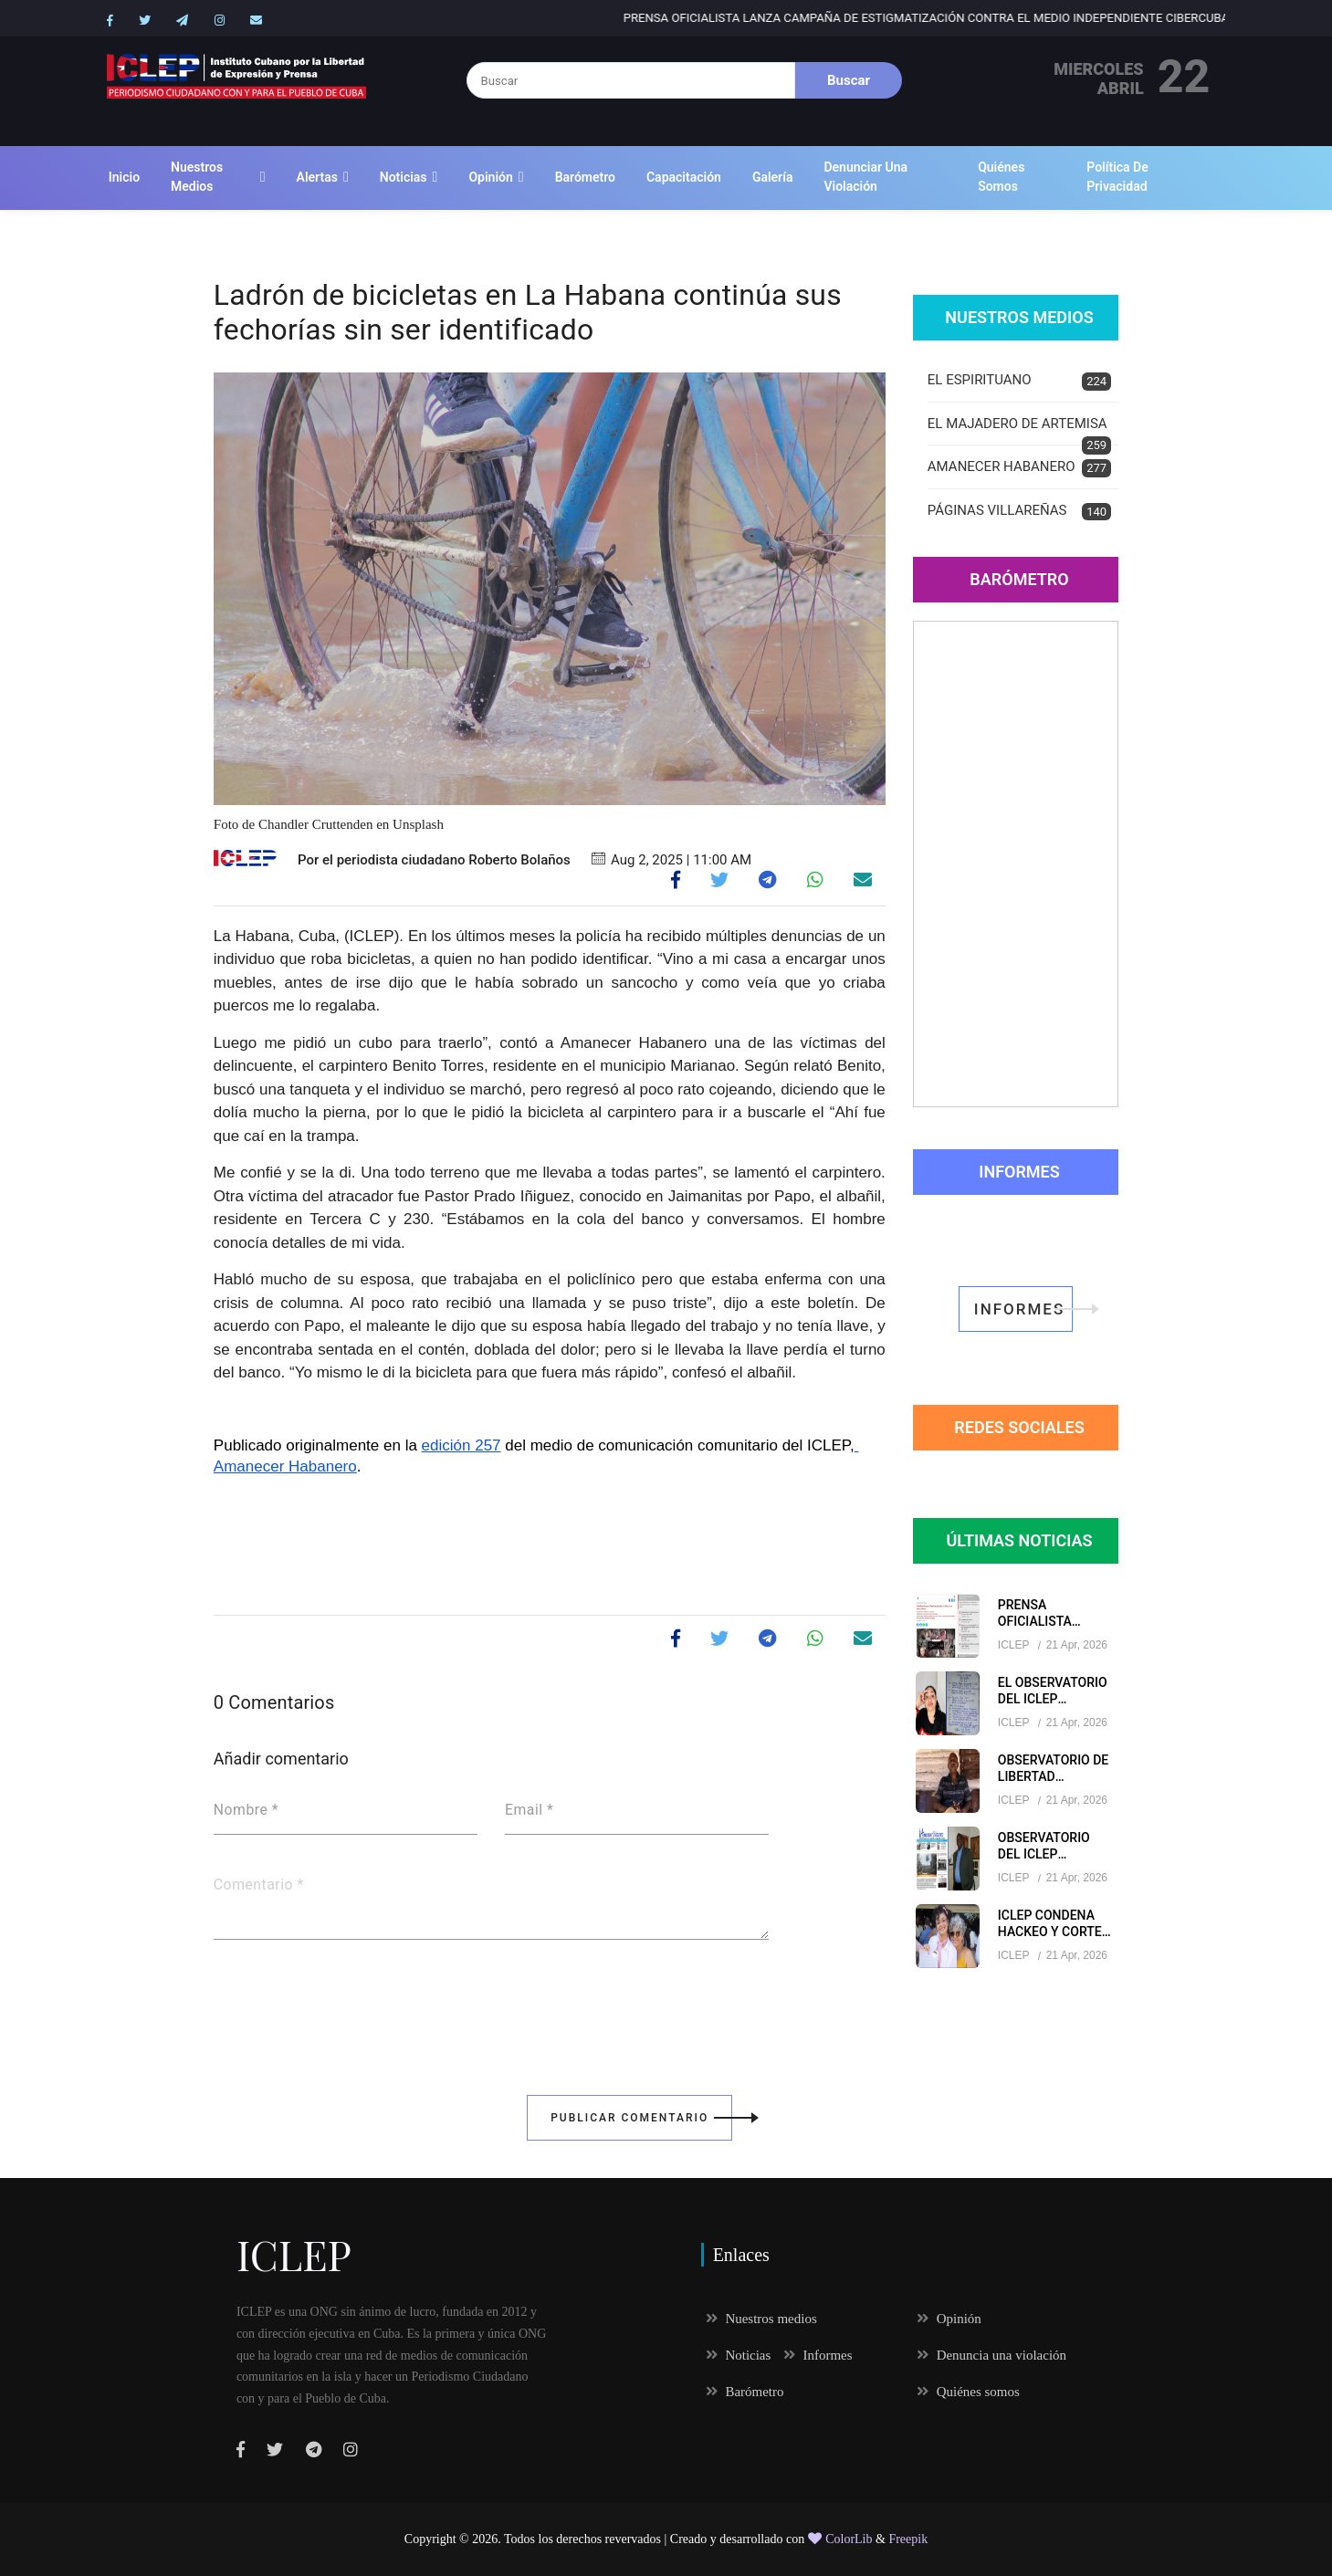 This screenshot has width=1332, height=2576. I want to click on EL ESPIRITUANO, so click(1019, 381).